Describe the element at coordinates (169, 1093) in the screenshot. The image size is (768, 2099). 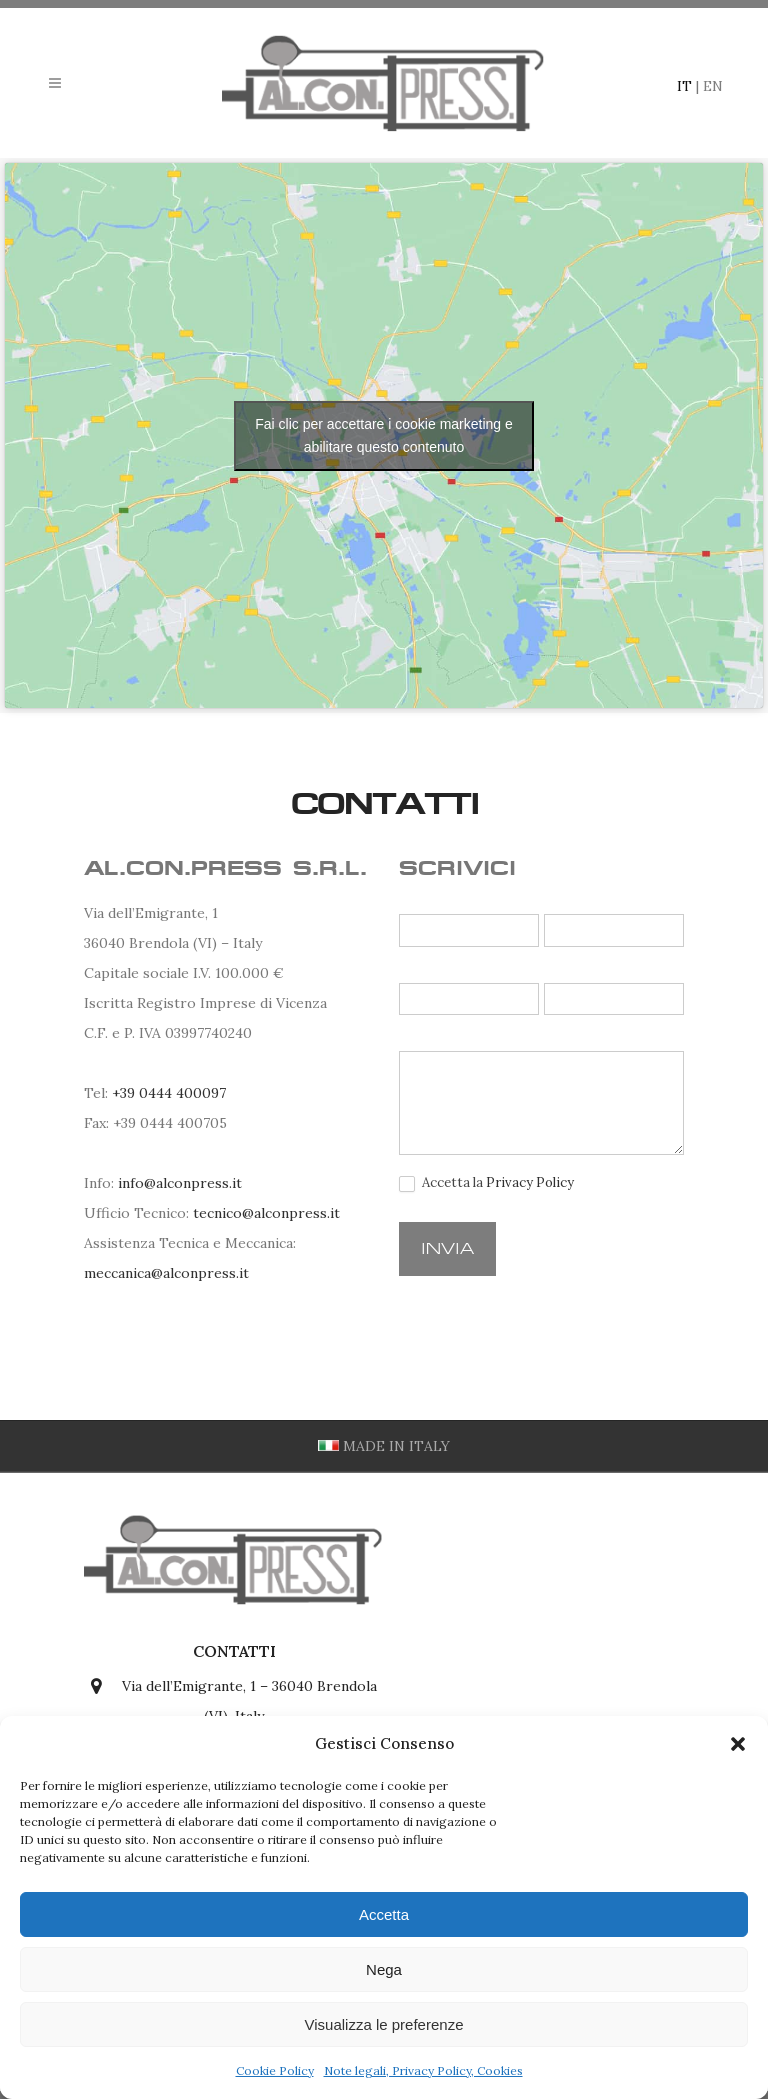
I see `+39 0444 400097` at that location.